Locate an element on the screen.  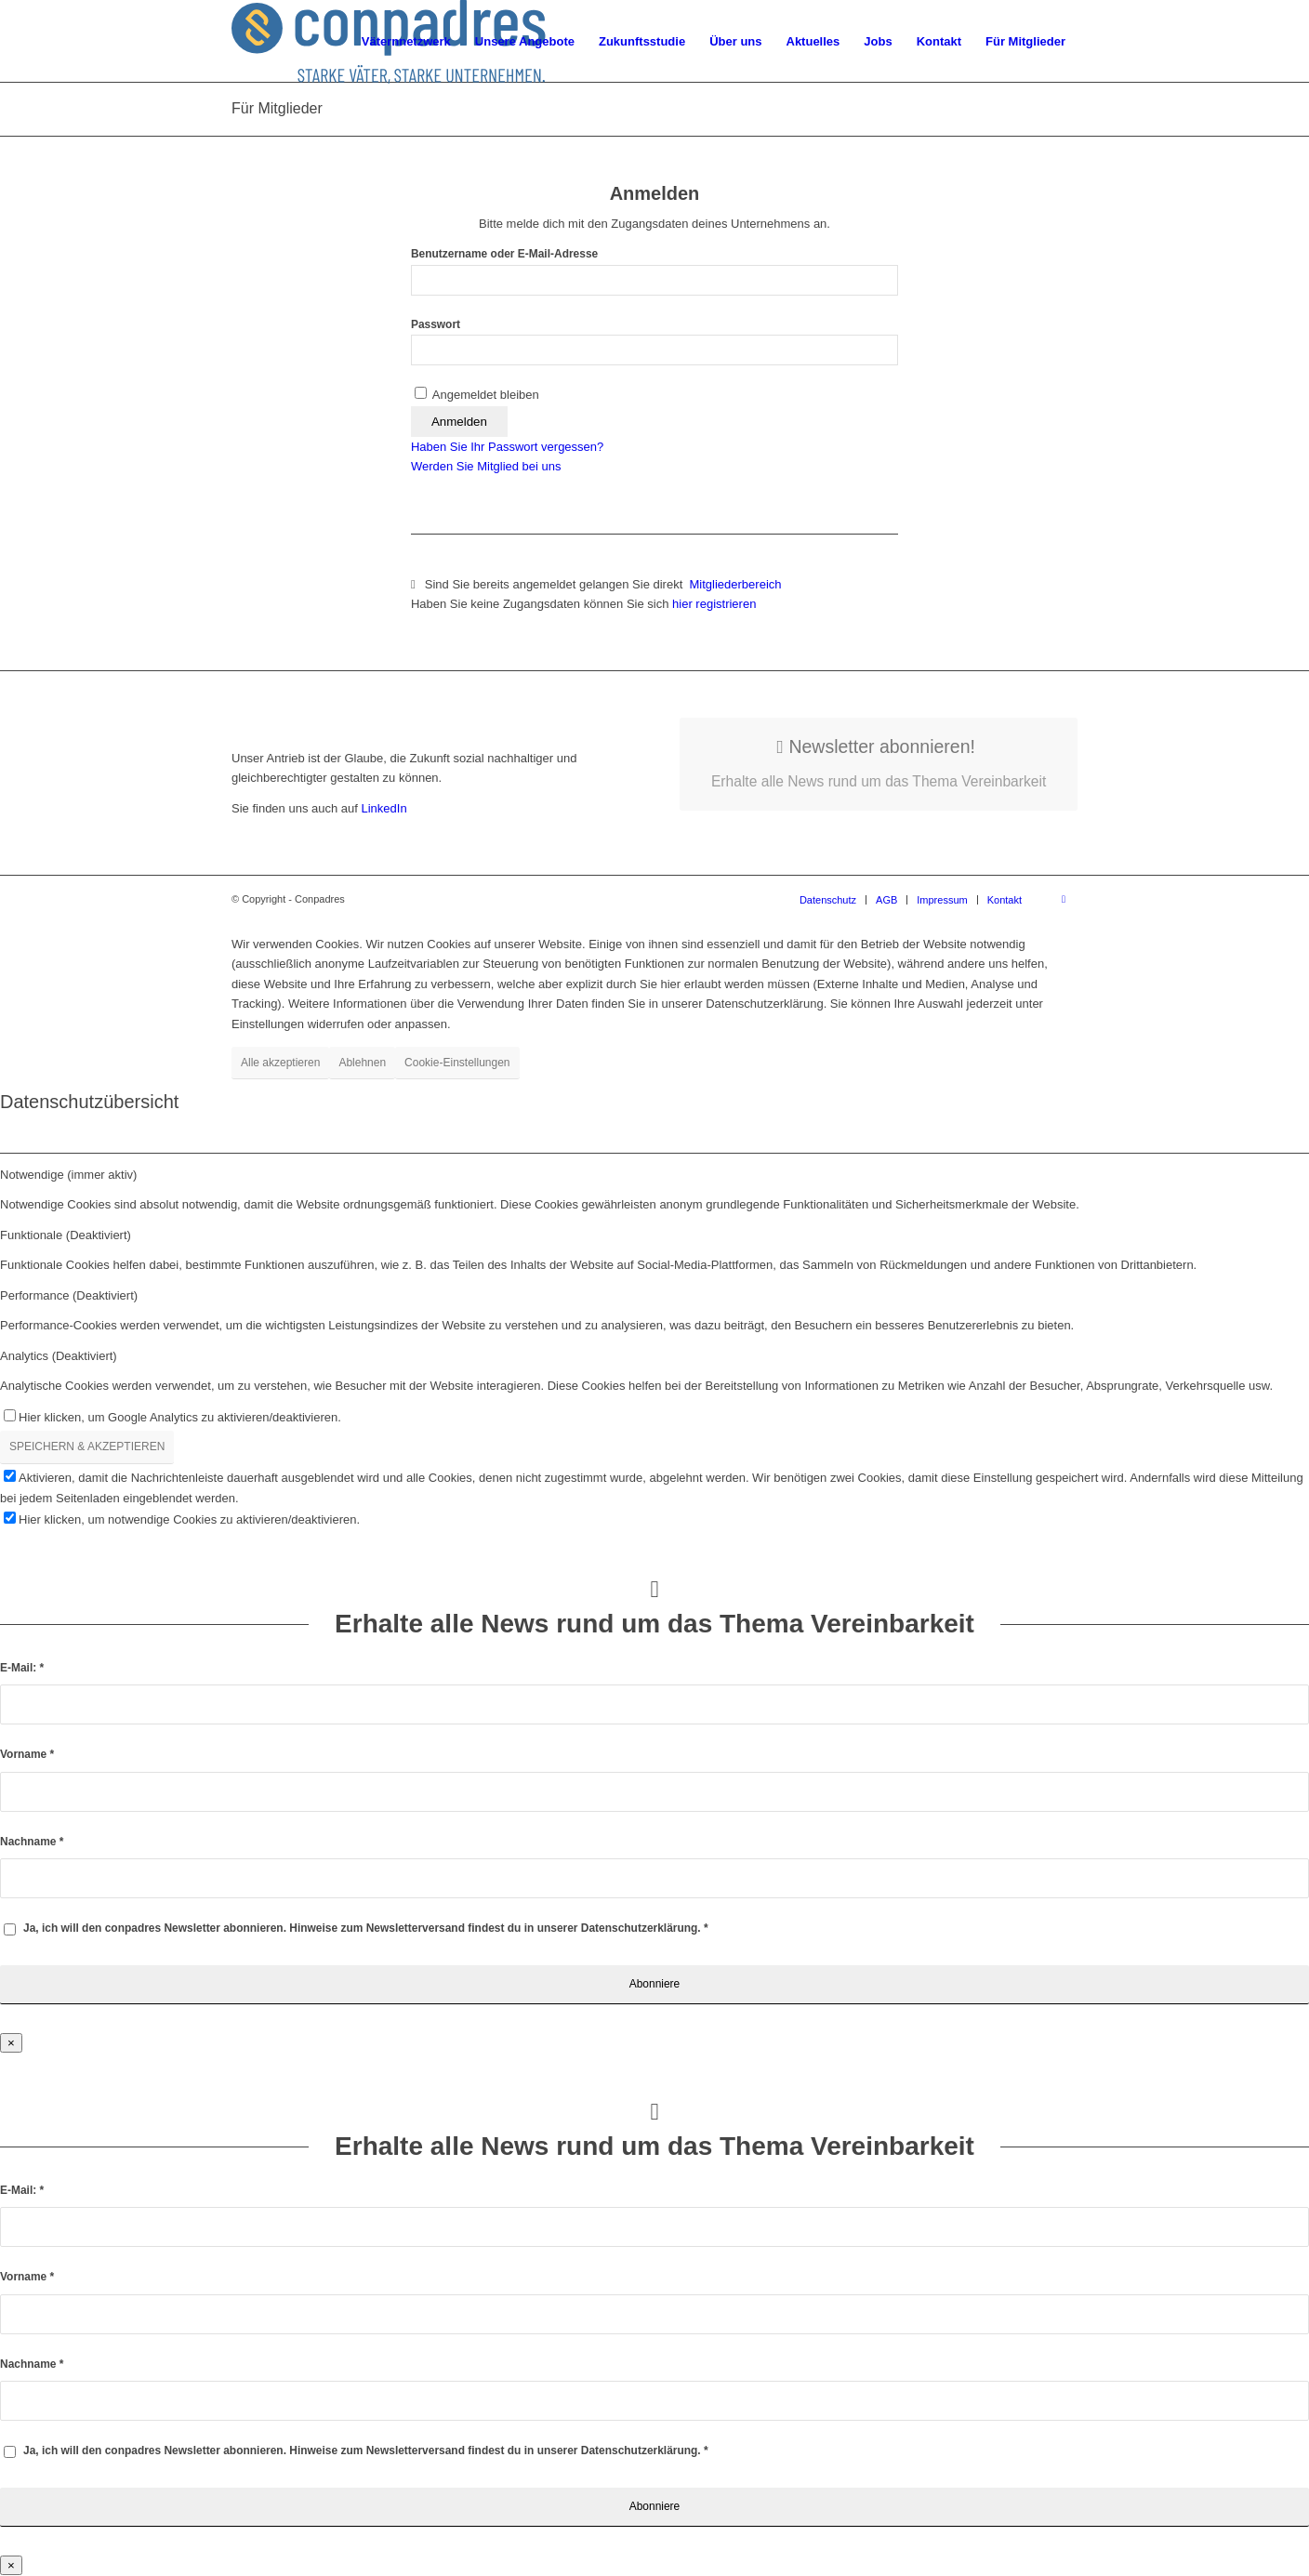
hier registrieren is located at coordinates (714, 604).